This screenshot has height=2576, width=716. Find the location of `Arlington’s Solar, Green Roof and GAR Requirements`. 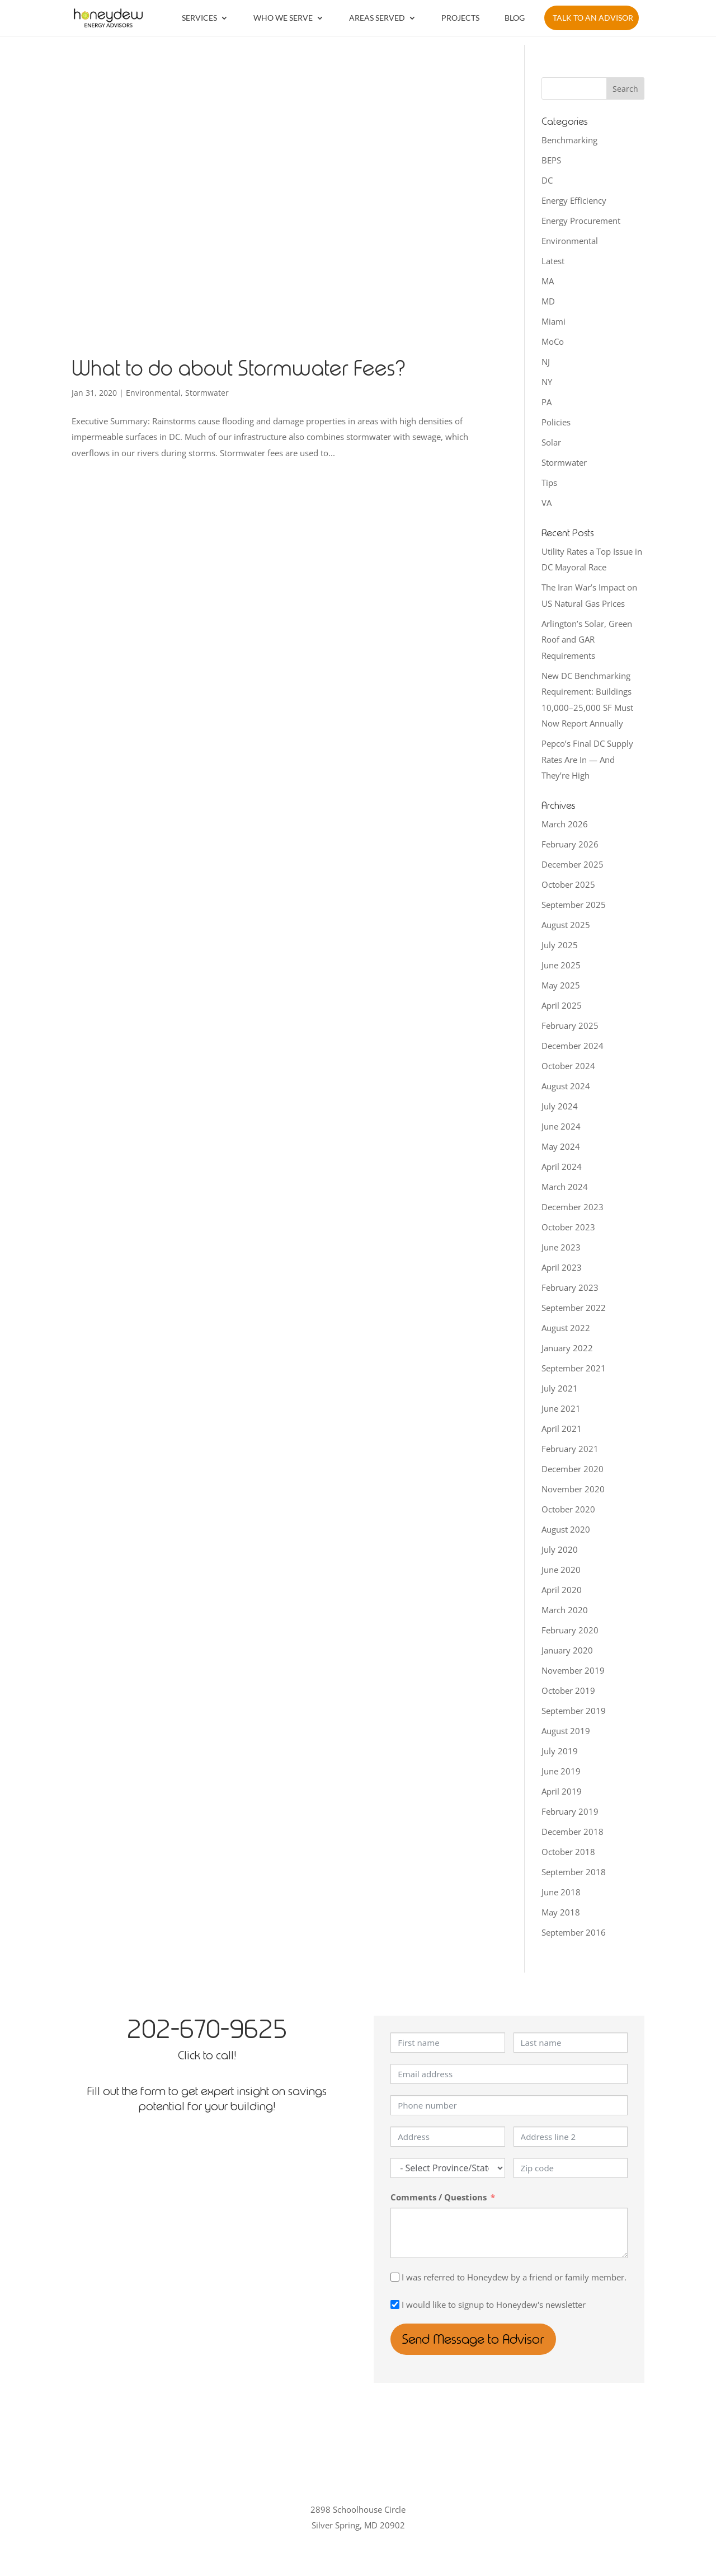

Arlington’s Solar, Green Roof and GAR Requirements is located at coordinates (586, 639).